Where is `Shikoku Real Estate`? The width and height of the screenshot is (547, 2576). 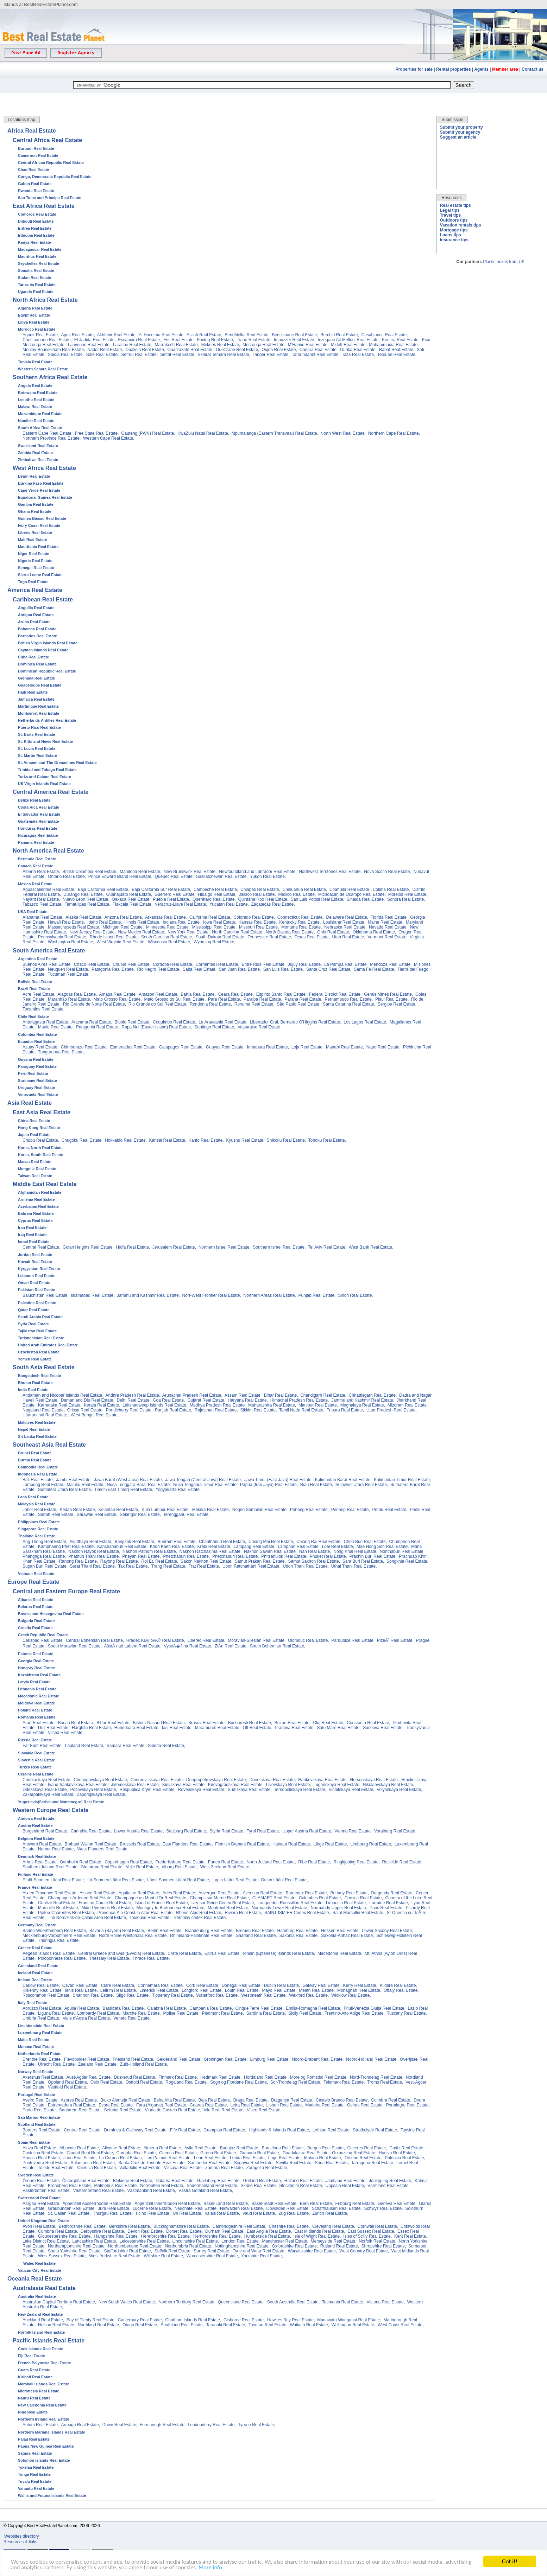 Shikoku Real Estate is located at coordinates (286, 1140).